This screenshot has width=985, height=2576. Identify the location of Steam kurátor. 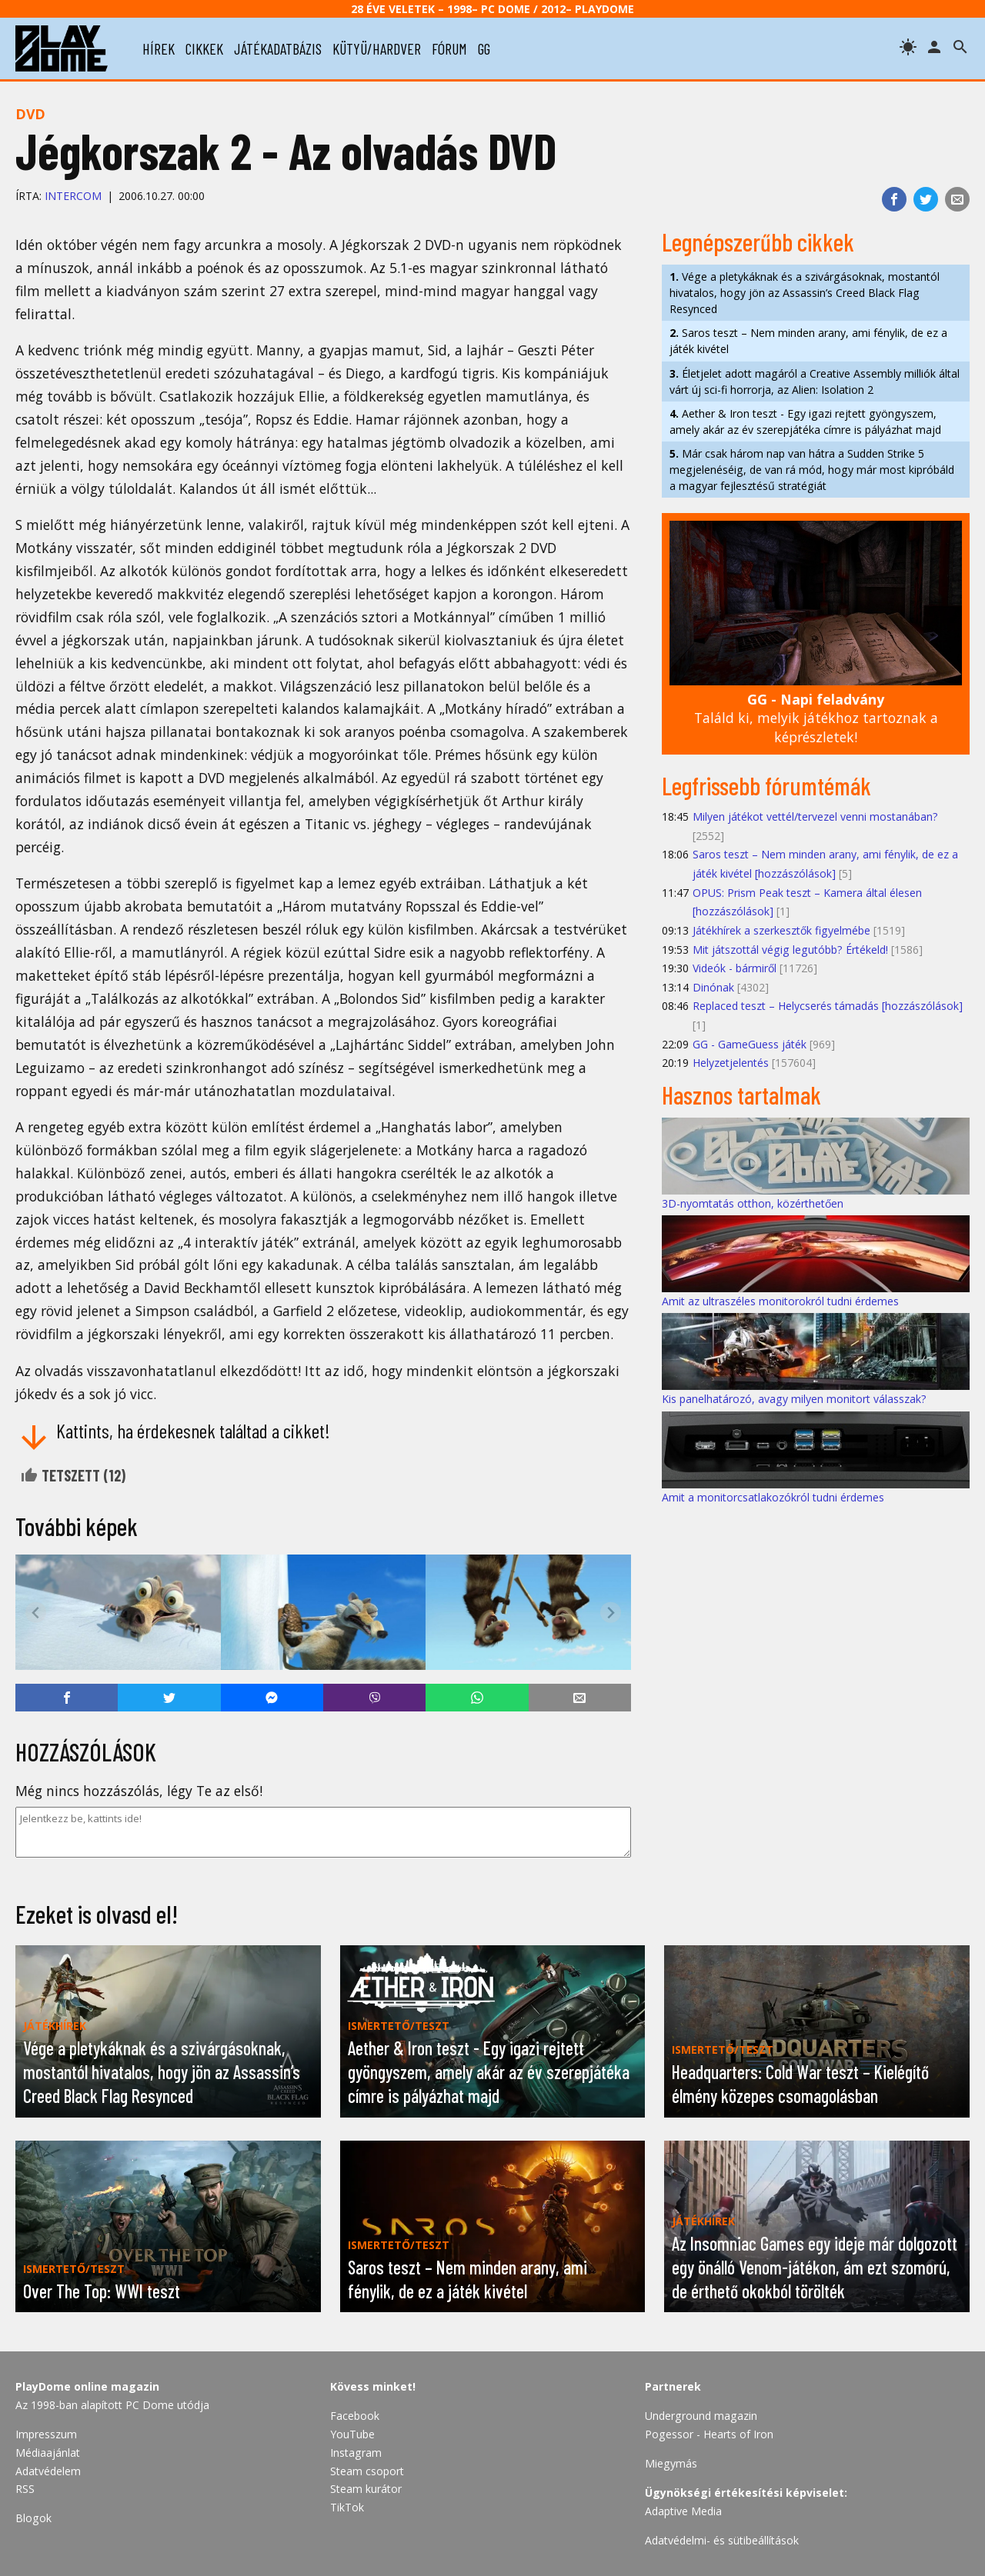
(366, 2488).